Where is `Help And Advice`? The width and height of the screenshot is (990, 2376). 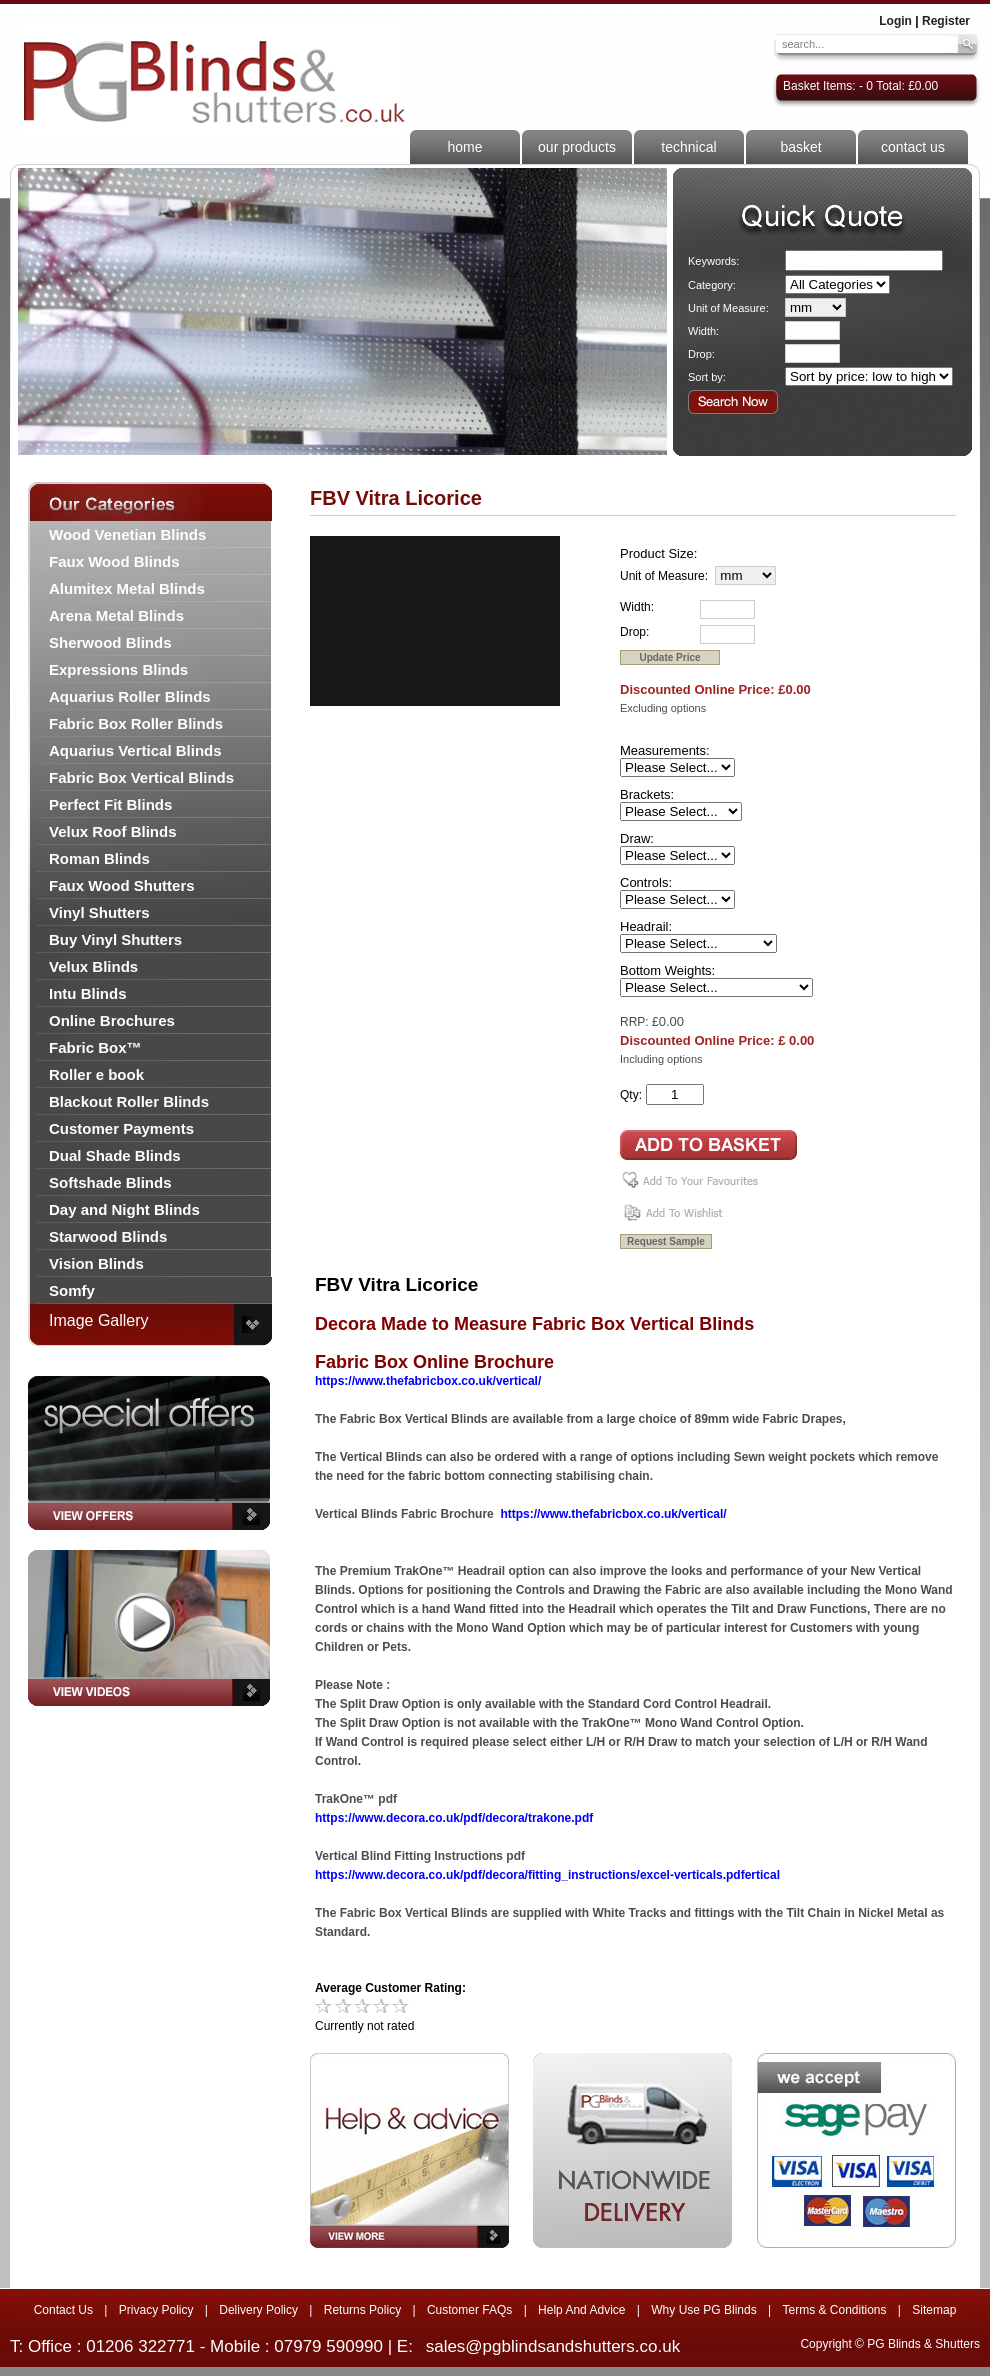 Help And Advice is located at coordinates (581, 2310).